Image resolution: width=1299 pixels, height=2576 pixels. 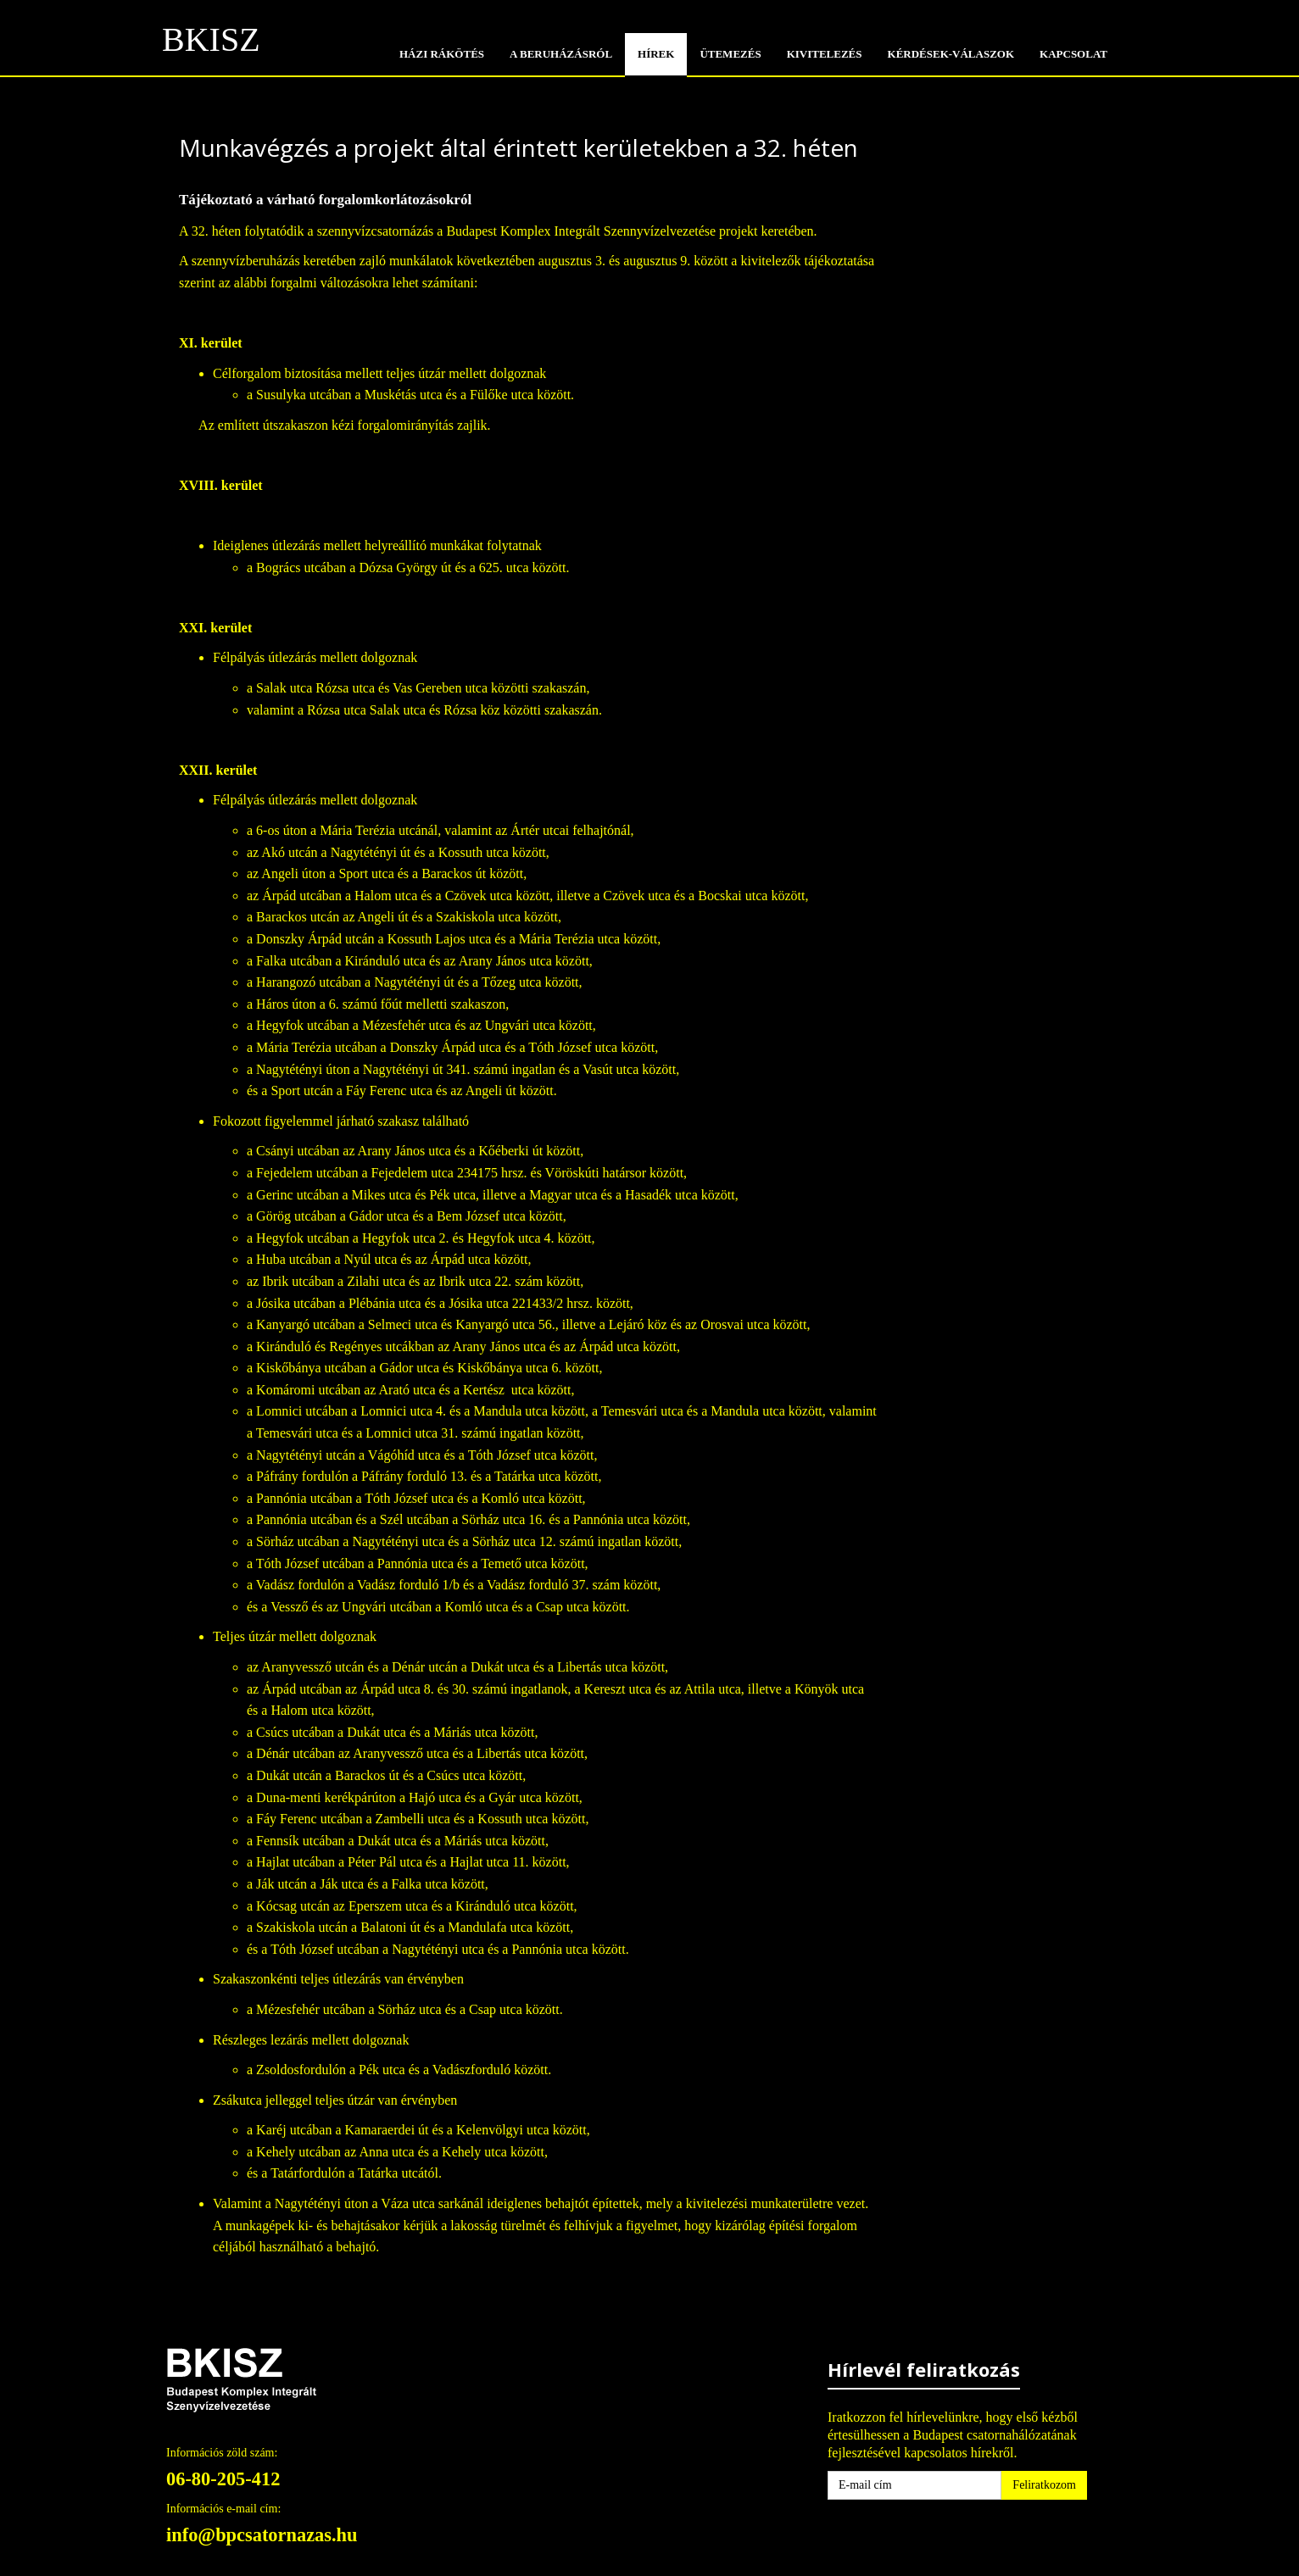 What do you see at coordinates (656, 53) in the screenshot?
I see `HÍREK` at bounding box center [656, 53].